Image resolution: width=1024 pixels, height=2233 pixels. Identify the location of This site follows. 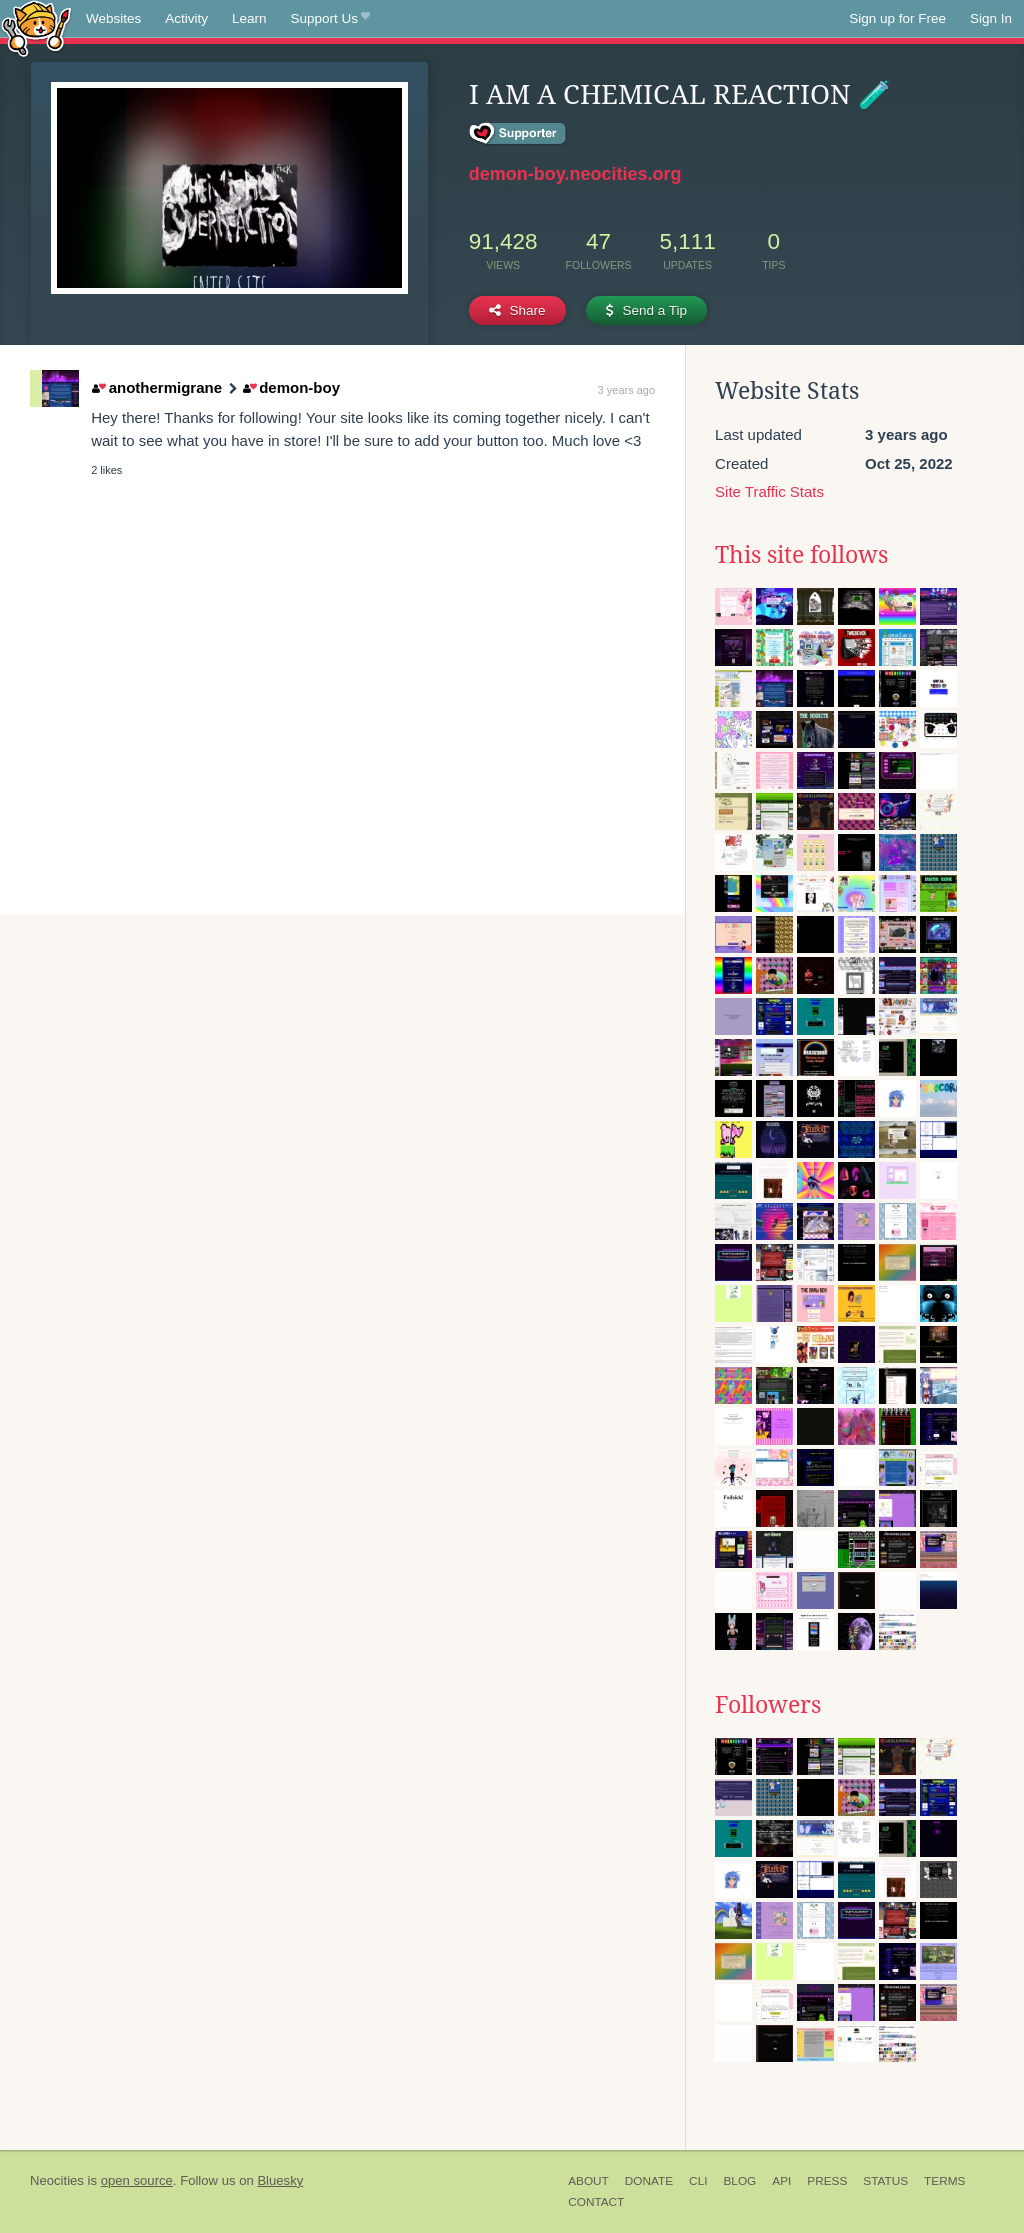
(801, 555).